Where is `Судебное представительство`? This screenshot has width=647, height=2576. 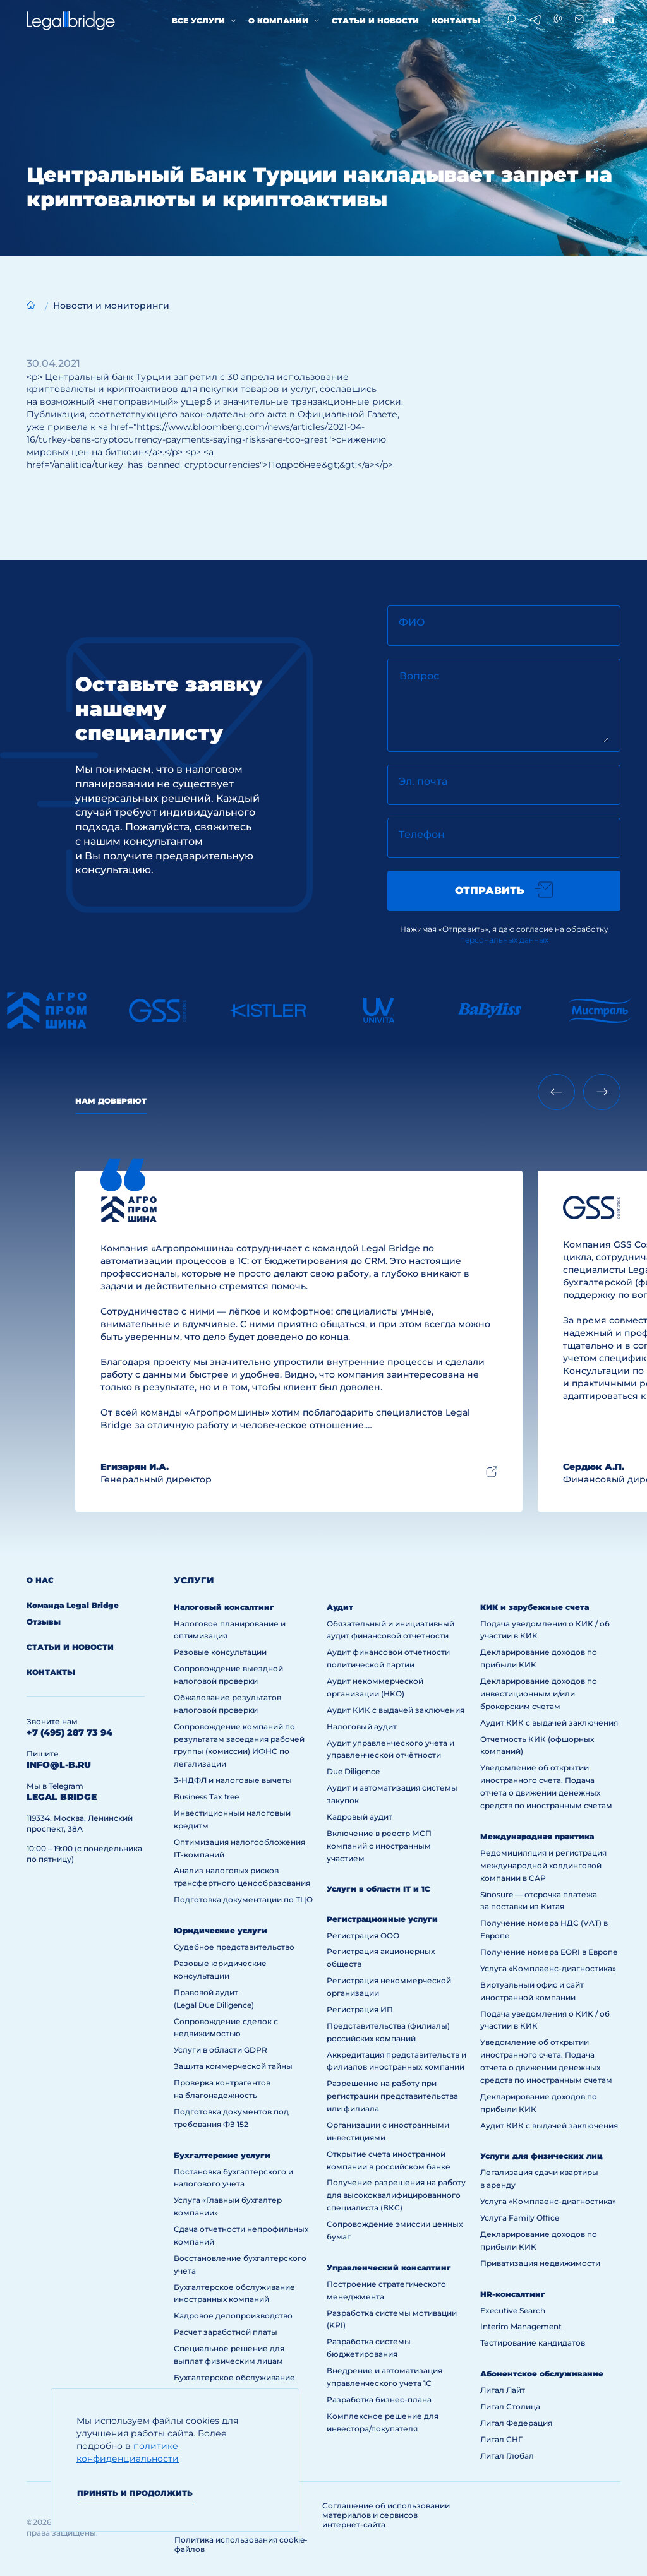 Судебное представительство is located at coordinates (234, 1947).